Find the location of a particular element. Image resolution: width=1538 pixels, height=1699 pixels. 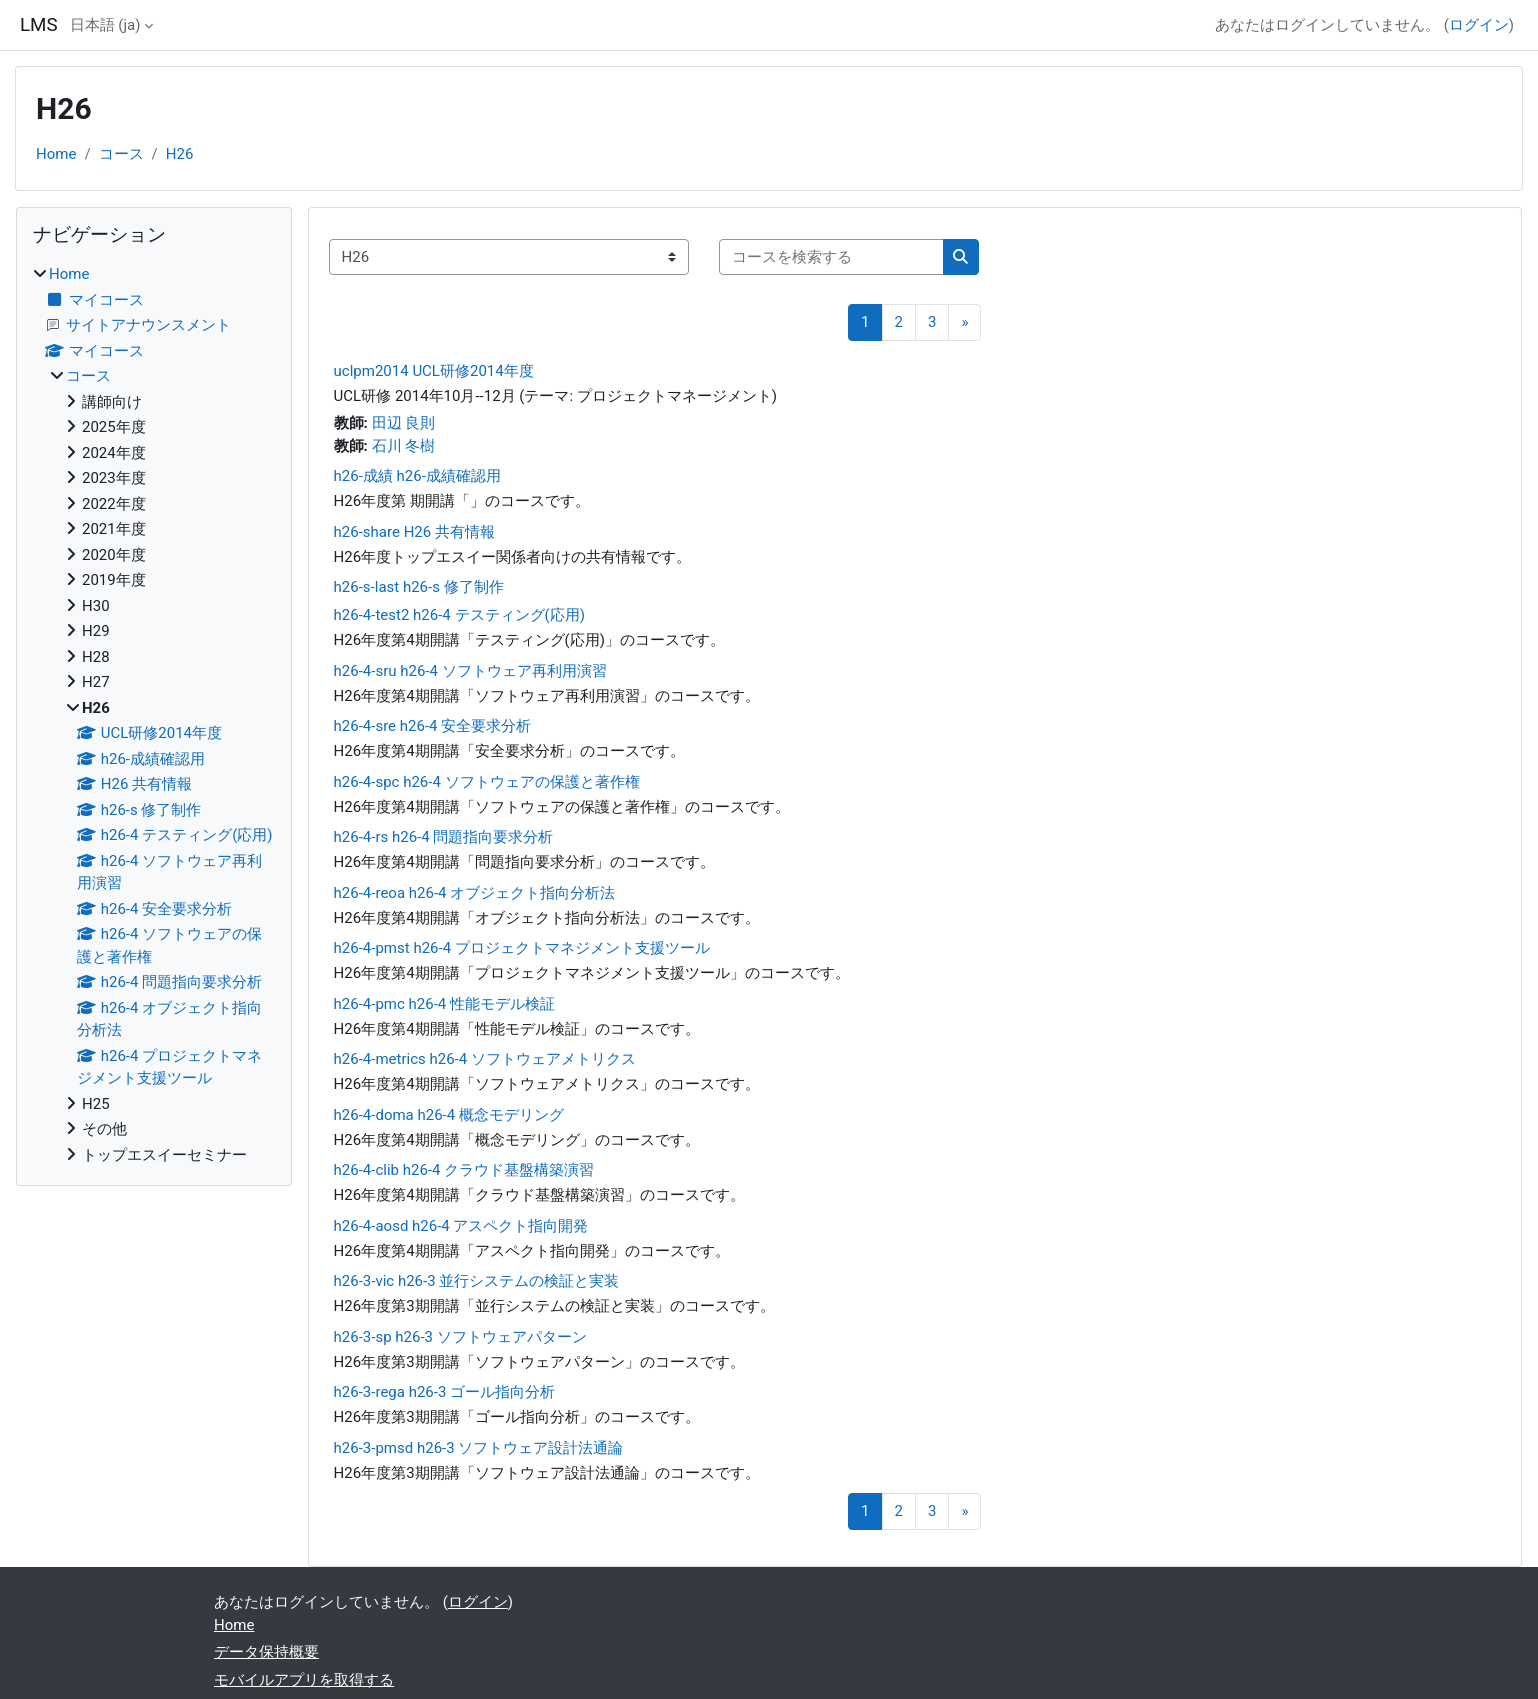

uclpm2014 UCL研修2014年度 is located at coordinates (434, 371).